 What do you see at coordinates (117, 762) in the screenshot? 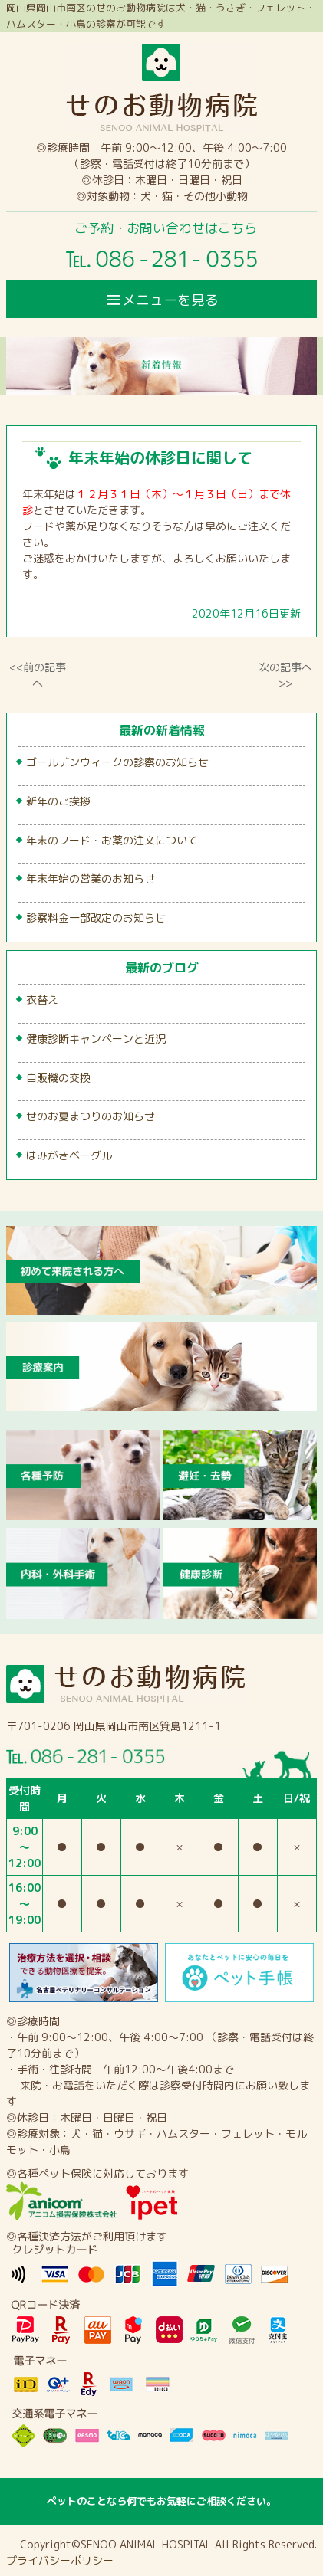
I see `ゴールデンウィークの診察のお知らせ` at bounding box center [117, 762].